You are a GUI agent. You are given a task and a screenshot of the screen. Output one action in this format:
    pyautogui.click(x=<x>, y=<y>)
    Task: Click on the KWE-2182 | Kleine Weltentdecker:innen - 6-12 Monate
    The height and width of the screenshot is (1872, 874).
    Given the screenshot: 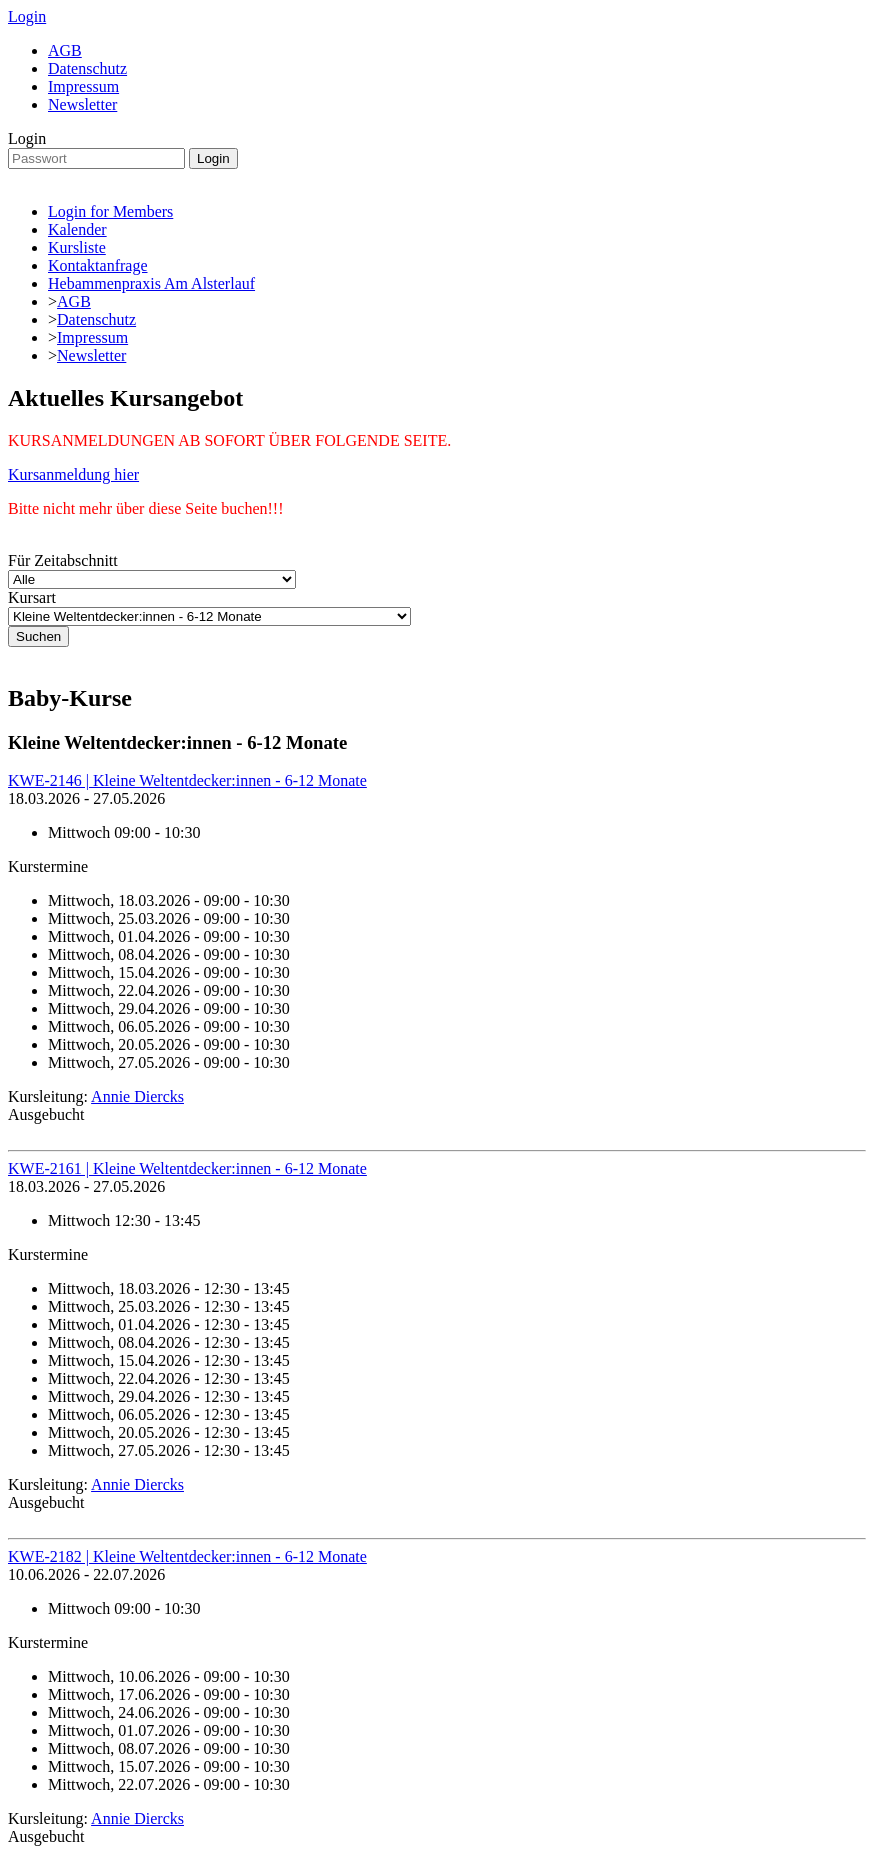 What is the action you would take?
    pyautogui.click(x=187, y=1556)
    